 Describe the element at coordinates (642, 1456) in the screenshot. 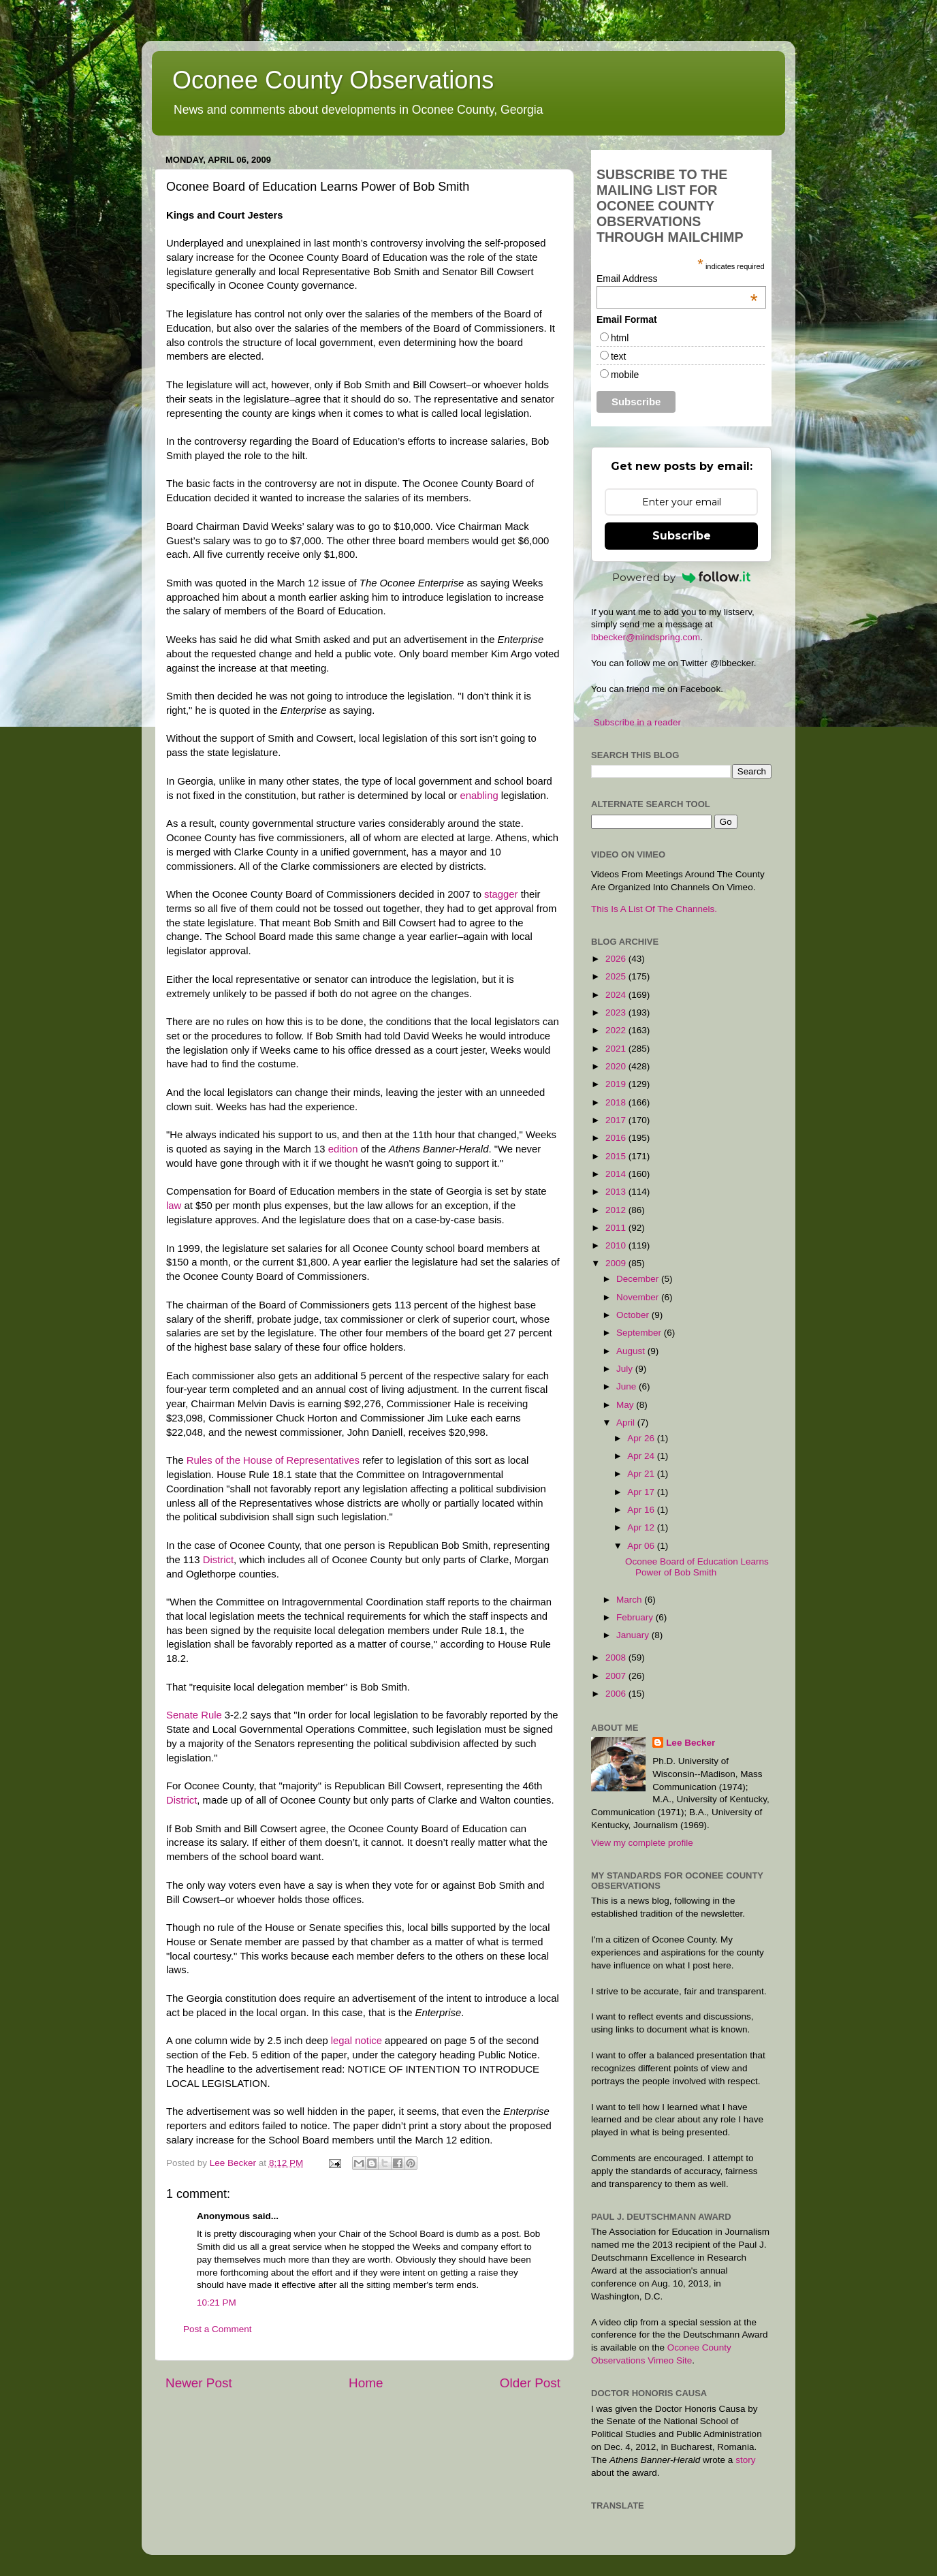

I see `Apr 24` at that location.